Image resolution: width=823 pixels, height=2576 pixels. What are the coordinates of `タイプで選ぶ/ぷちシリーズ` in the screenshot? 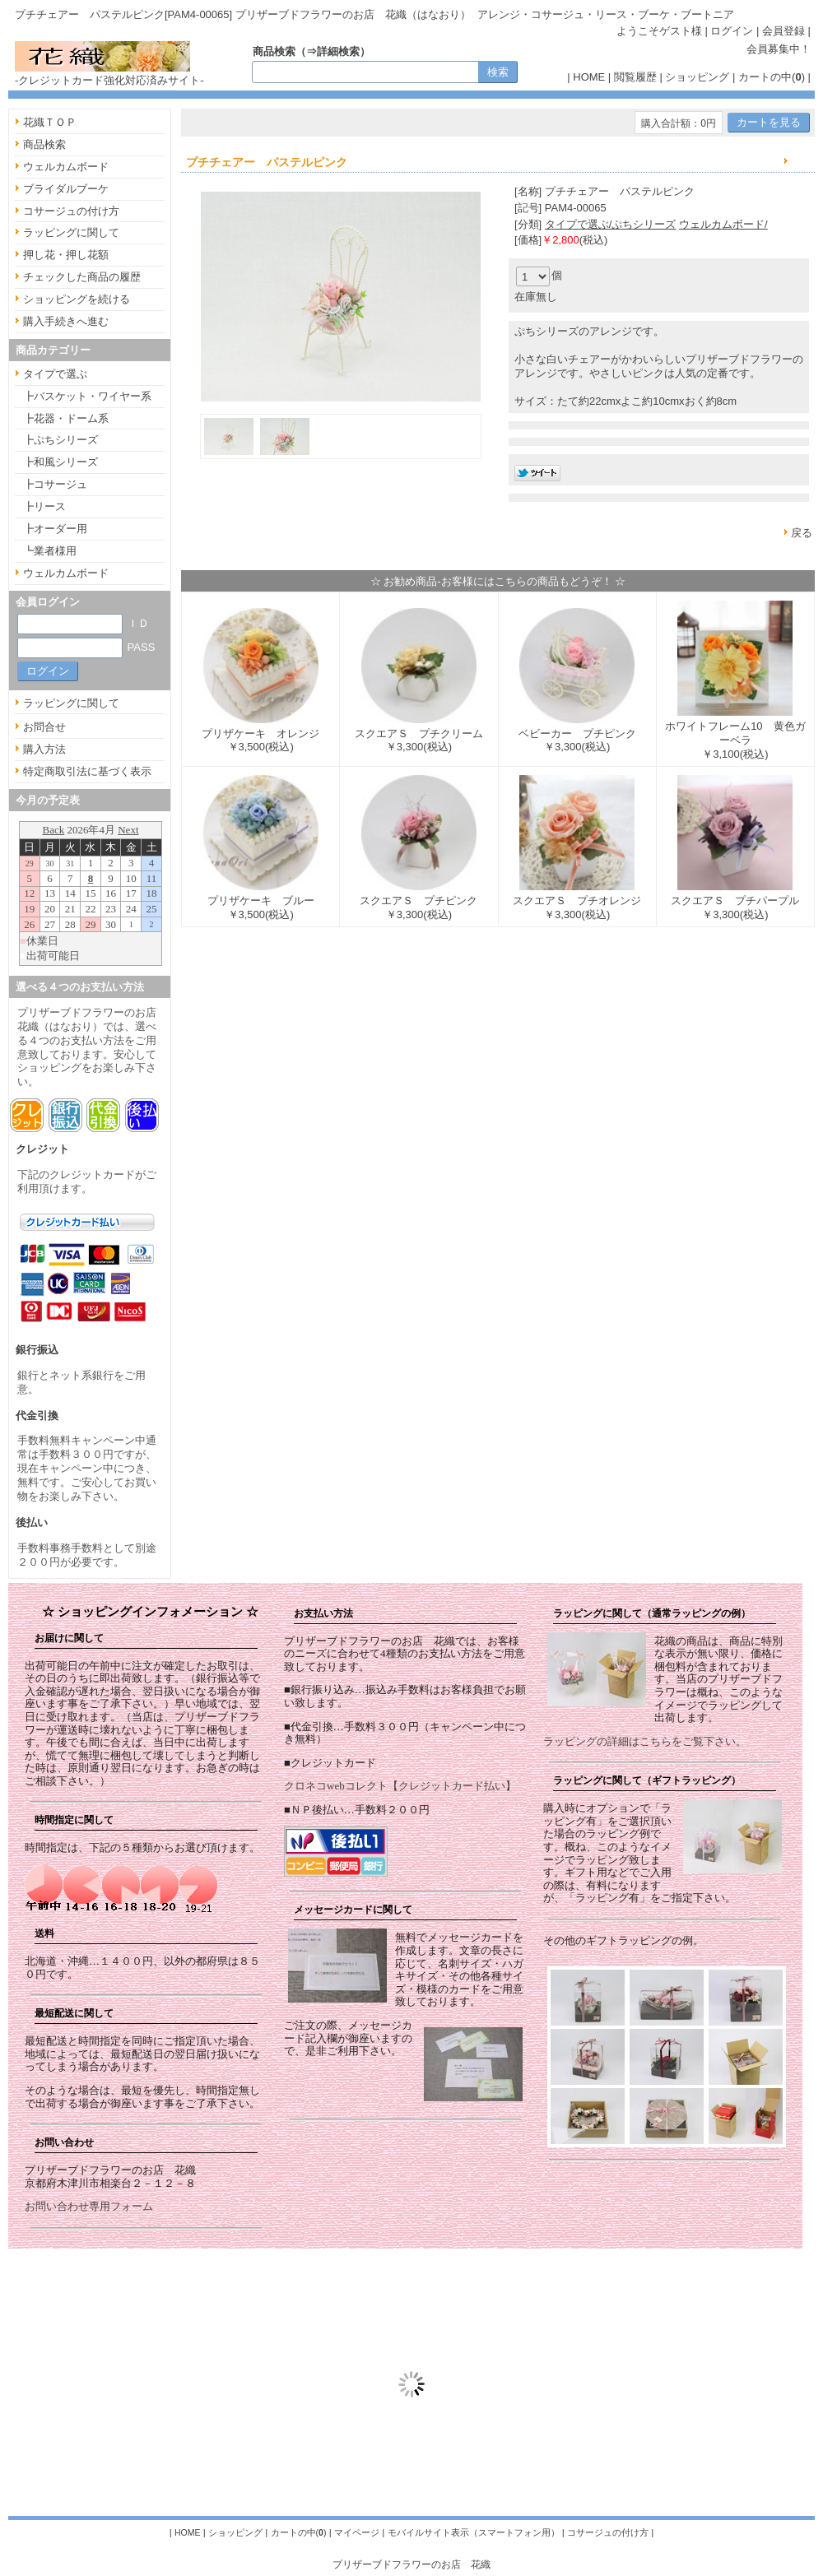 It's located at (611, 224).